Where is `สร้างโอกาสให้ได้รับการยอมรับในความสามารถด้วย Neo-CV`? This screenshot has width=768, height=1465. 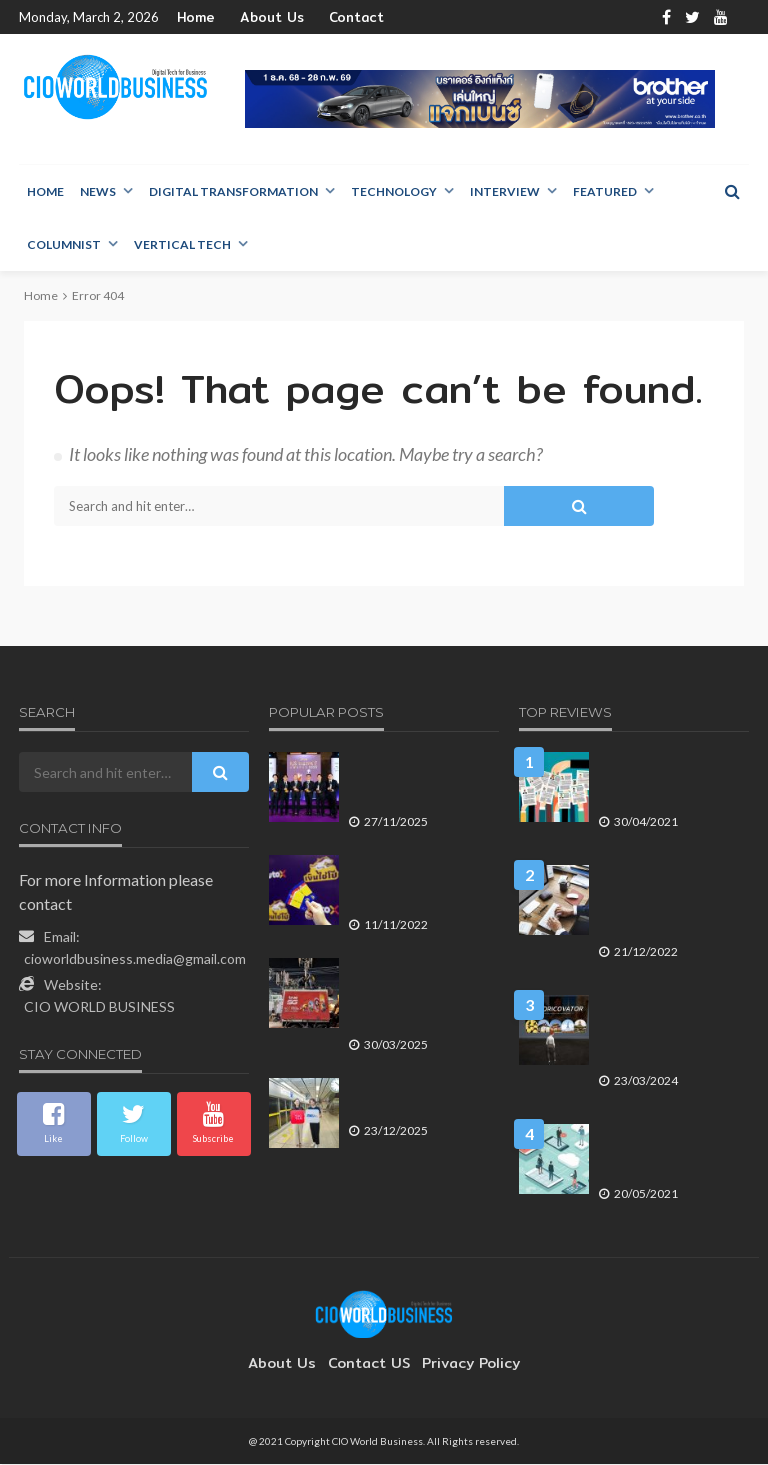 สร้างโอกาสให้ได้รับการยอมรับในความสามารถด้วย Neo-CV is located at coordinates (668, 783).